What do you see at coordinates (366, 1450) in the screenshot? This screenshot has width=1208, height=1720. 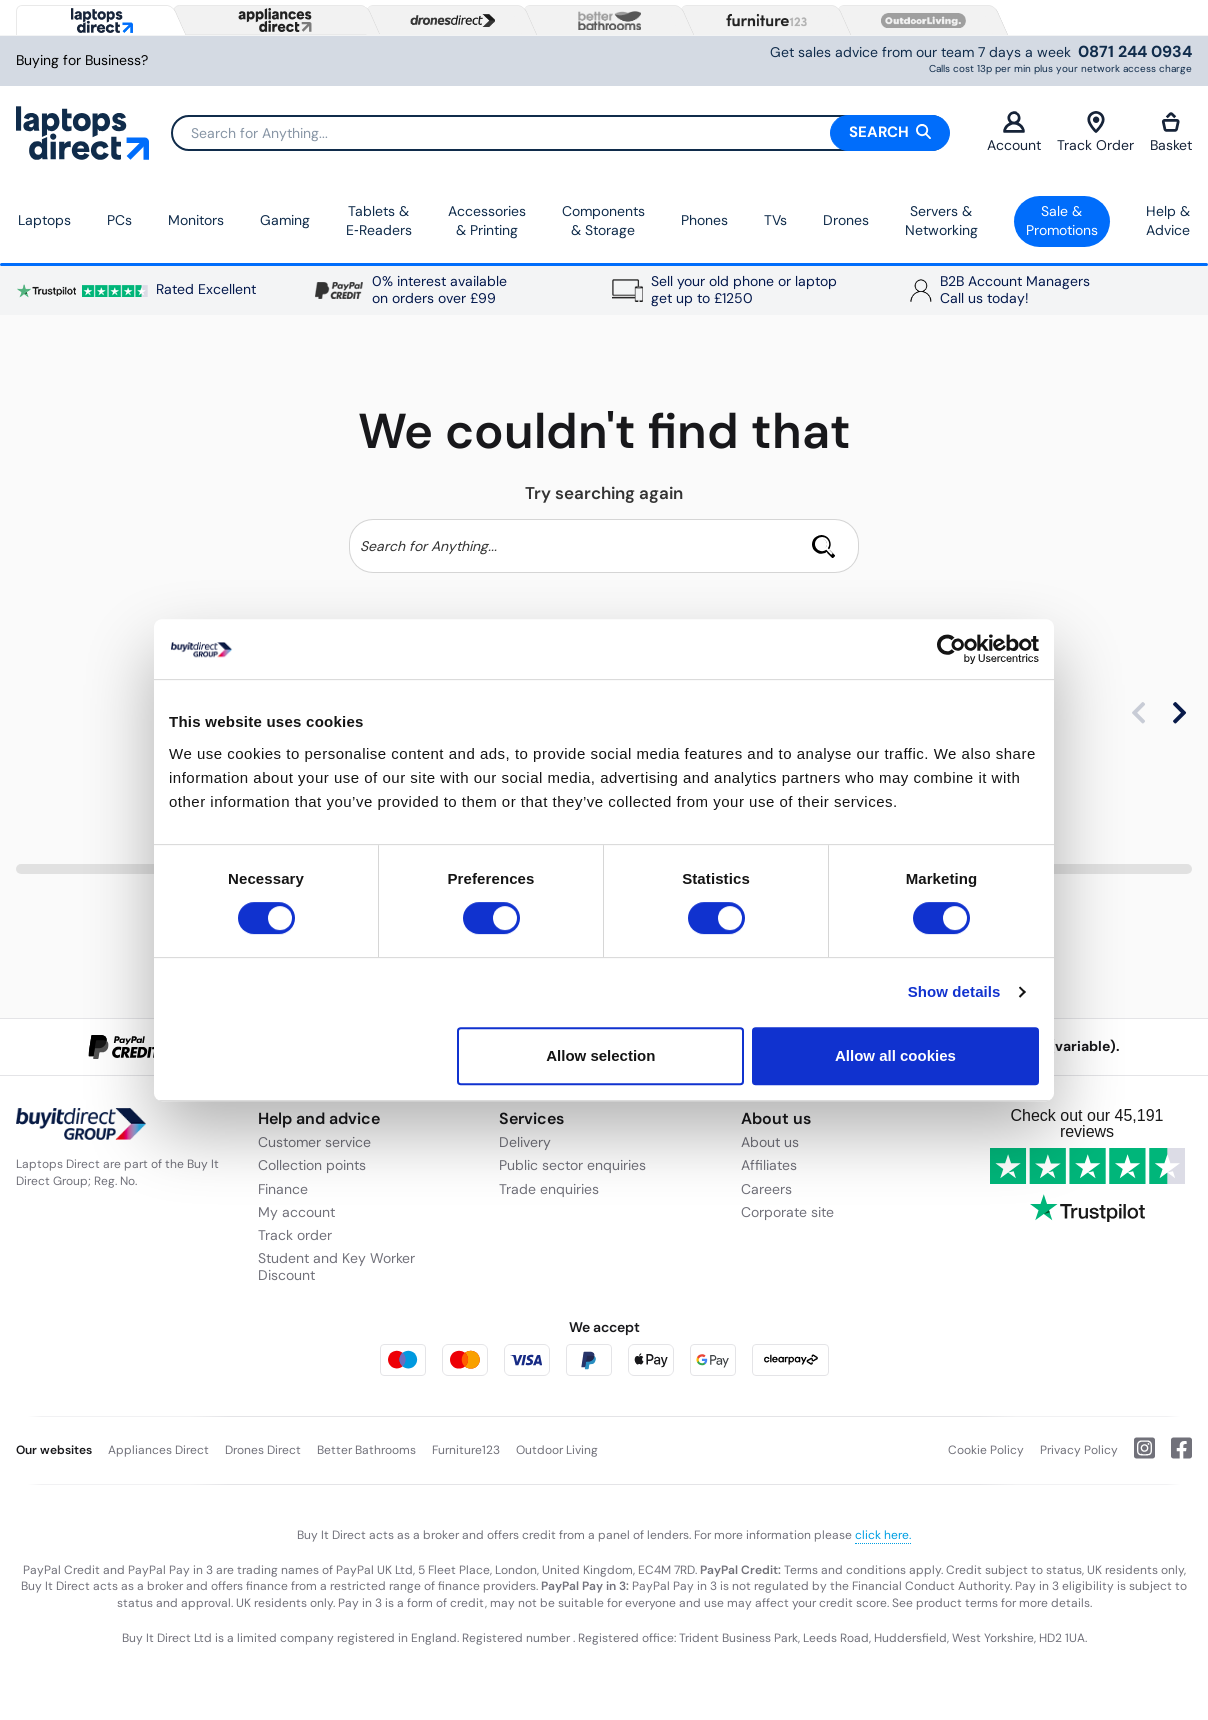 I see `Better Bathrooms` at bounding box center [366, 1450].